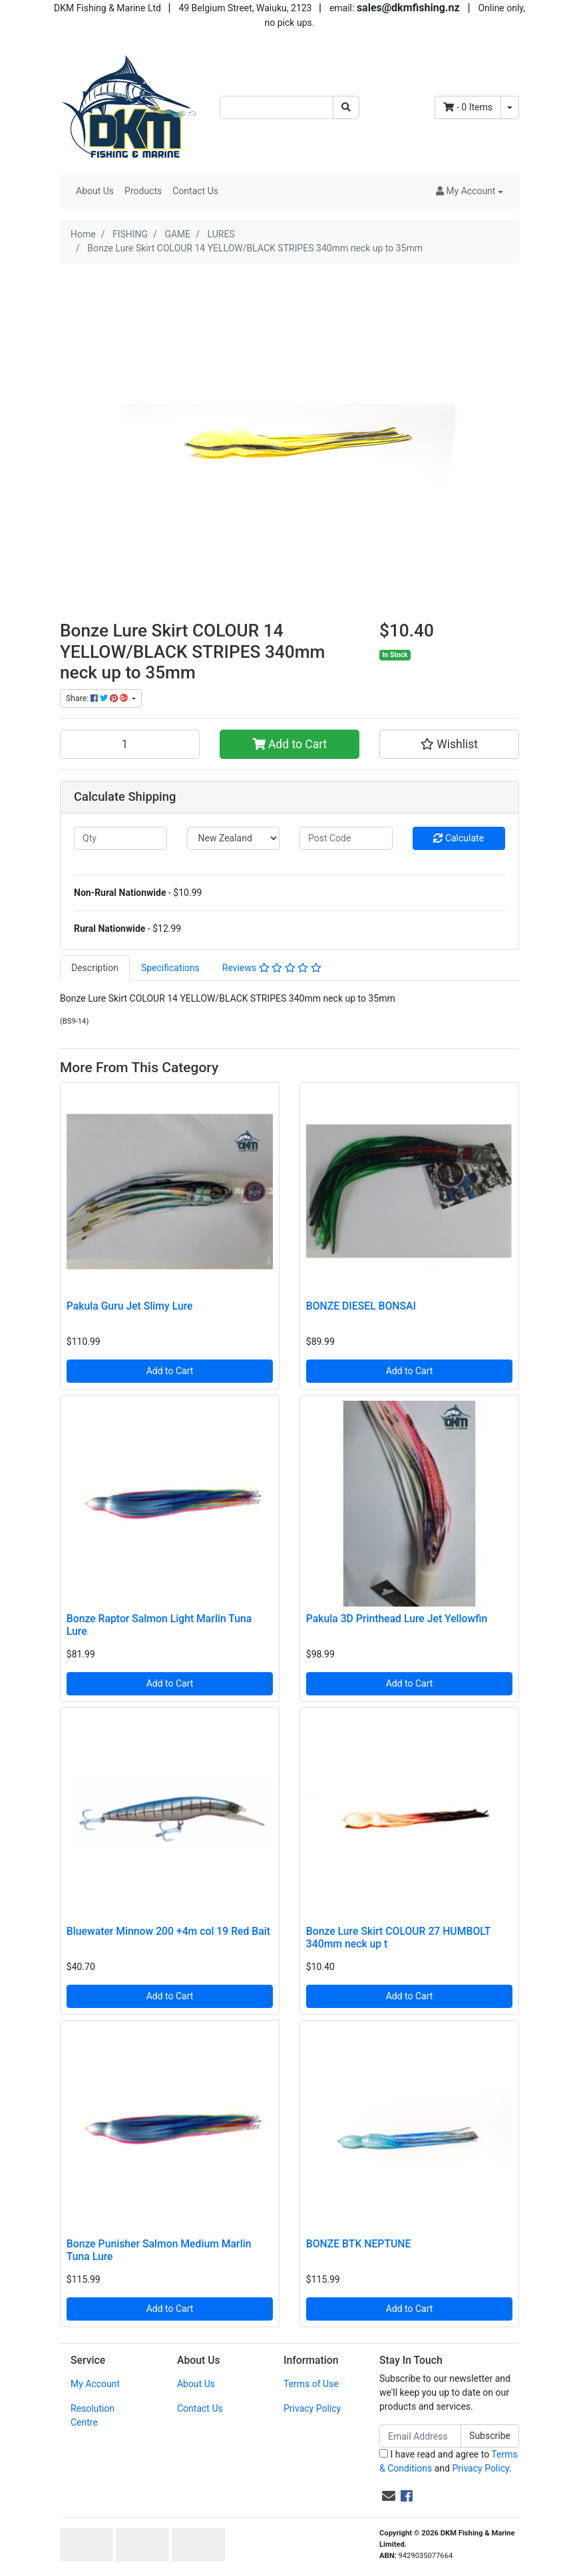 Image resolution: width=579 pixels, height=2576 pixels. What do you see at coordinates (92, 2415) in the screenshot?
I see `Resolution Centre` at bounding box center [92, 2415].